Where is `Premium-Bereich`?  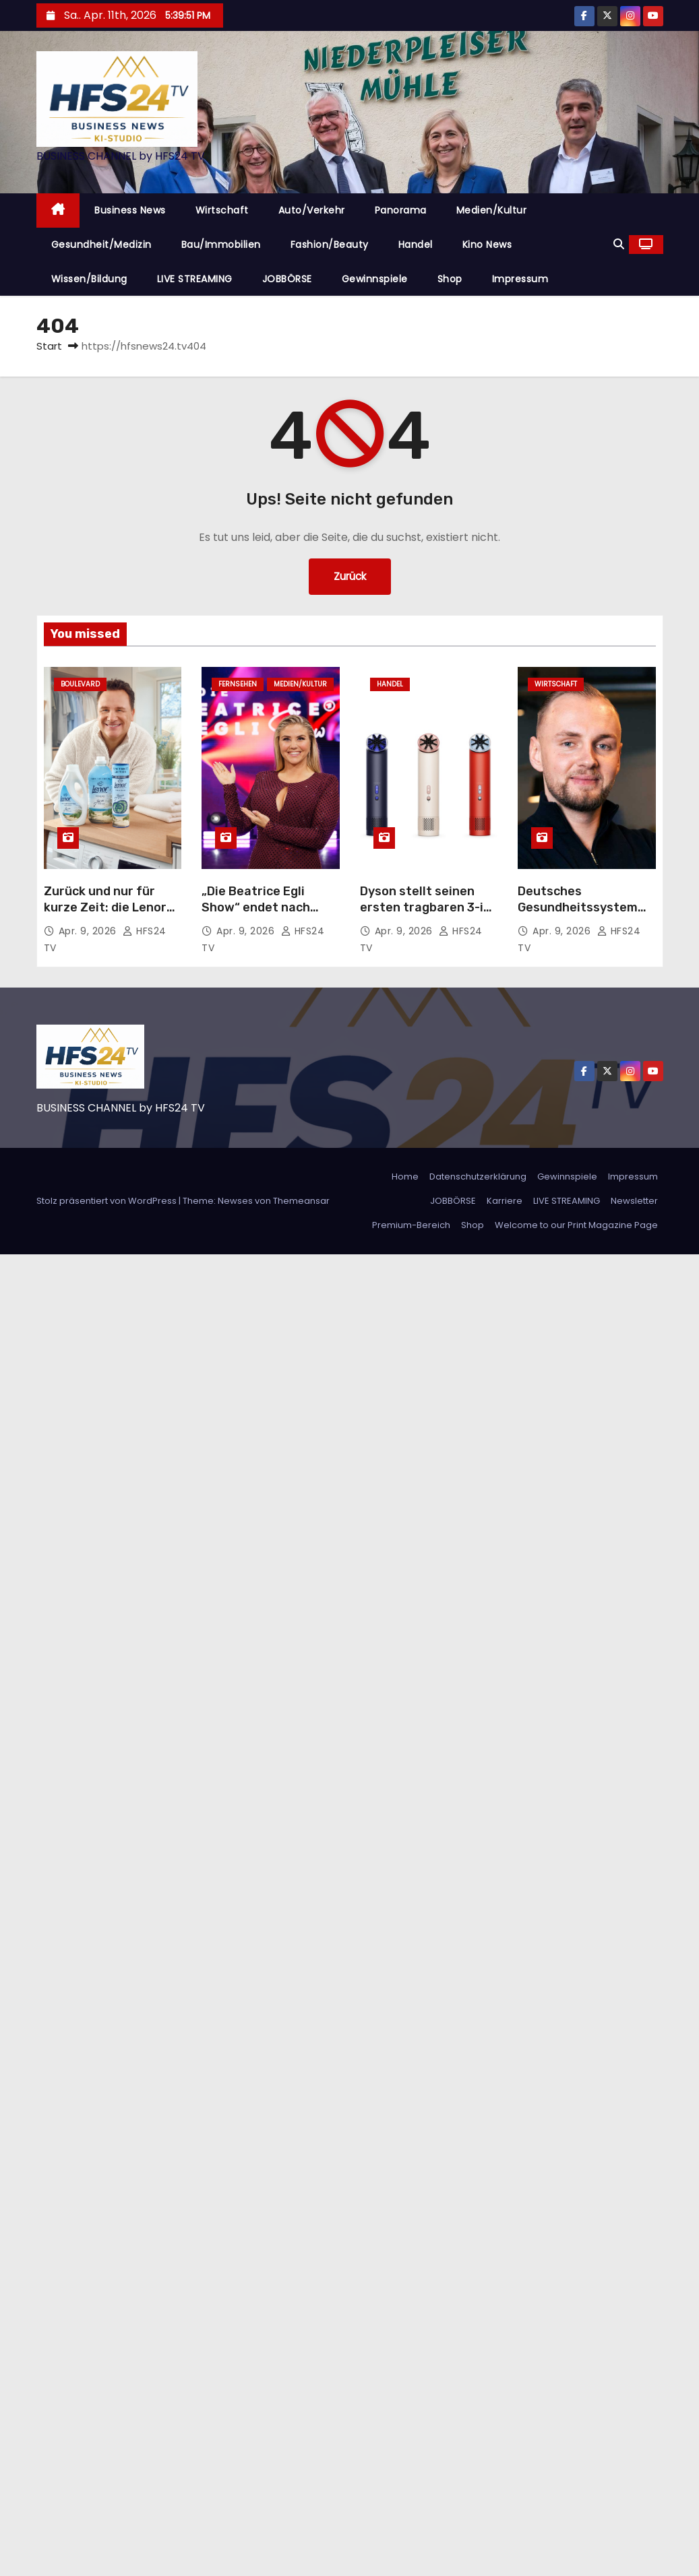
Premium-Bereich is located at coordinates (411, 1225).